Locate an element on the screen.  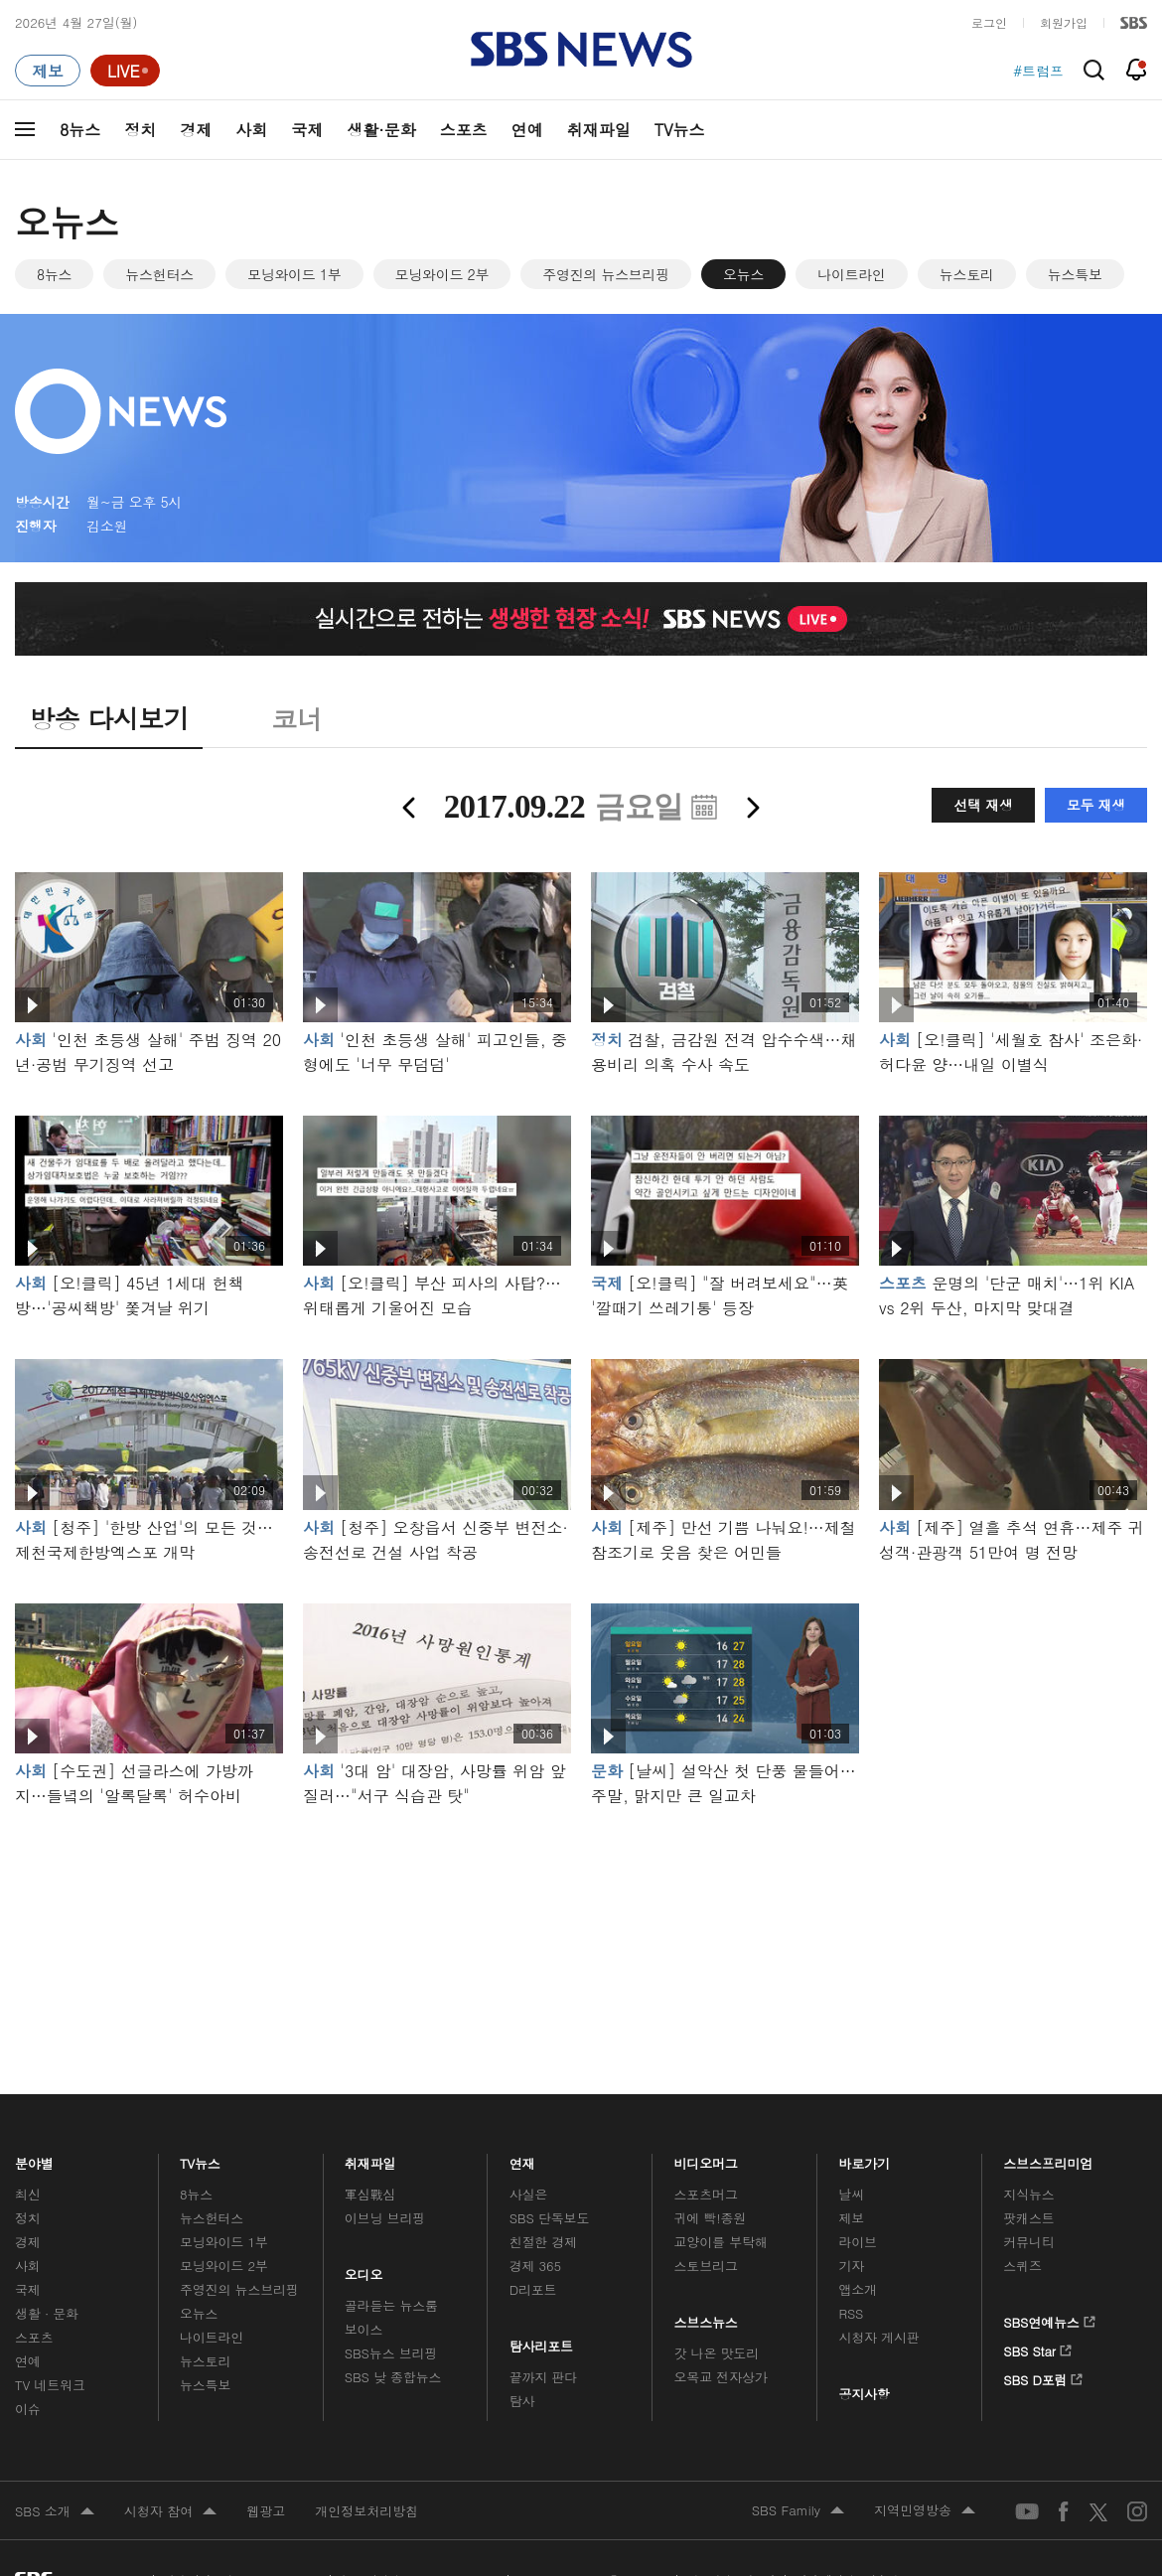
오뉴스 is located at coordinates (743, 274).